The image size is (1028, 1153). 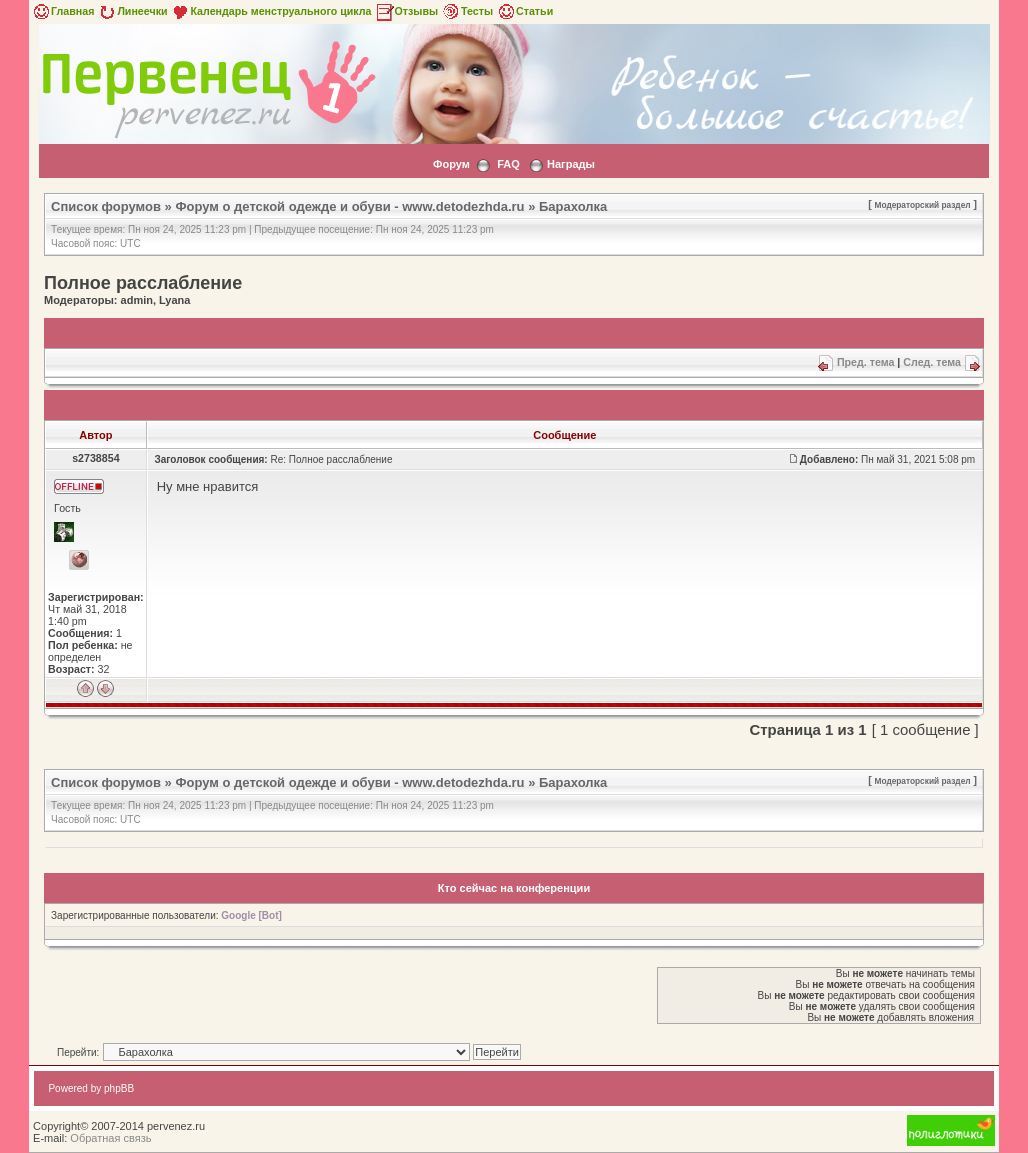 What do you see at coordinates (524, 11) in the screenshot?
I see `Статьи` at bounding box center [524, 11].